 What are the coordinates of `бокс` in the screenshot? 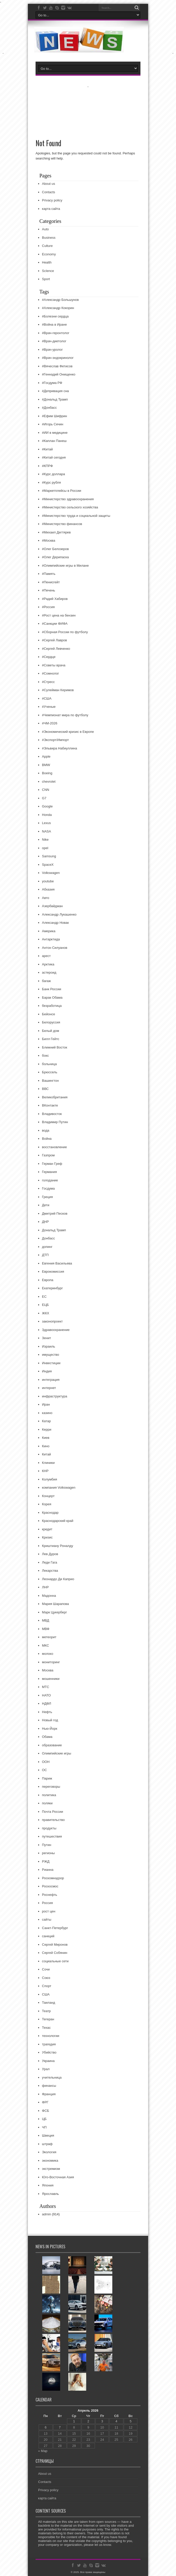 It's located at (45, 1055).